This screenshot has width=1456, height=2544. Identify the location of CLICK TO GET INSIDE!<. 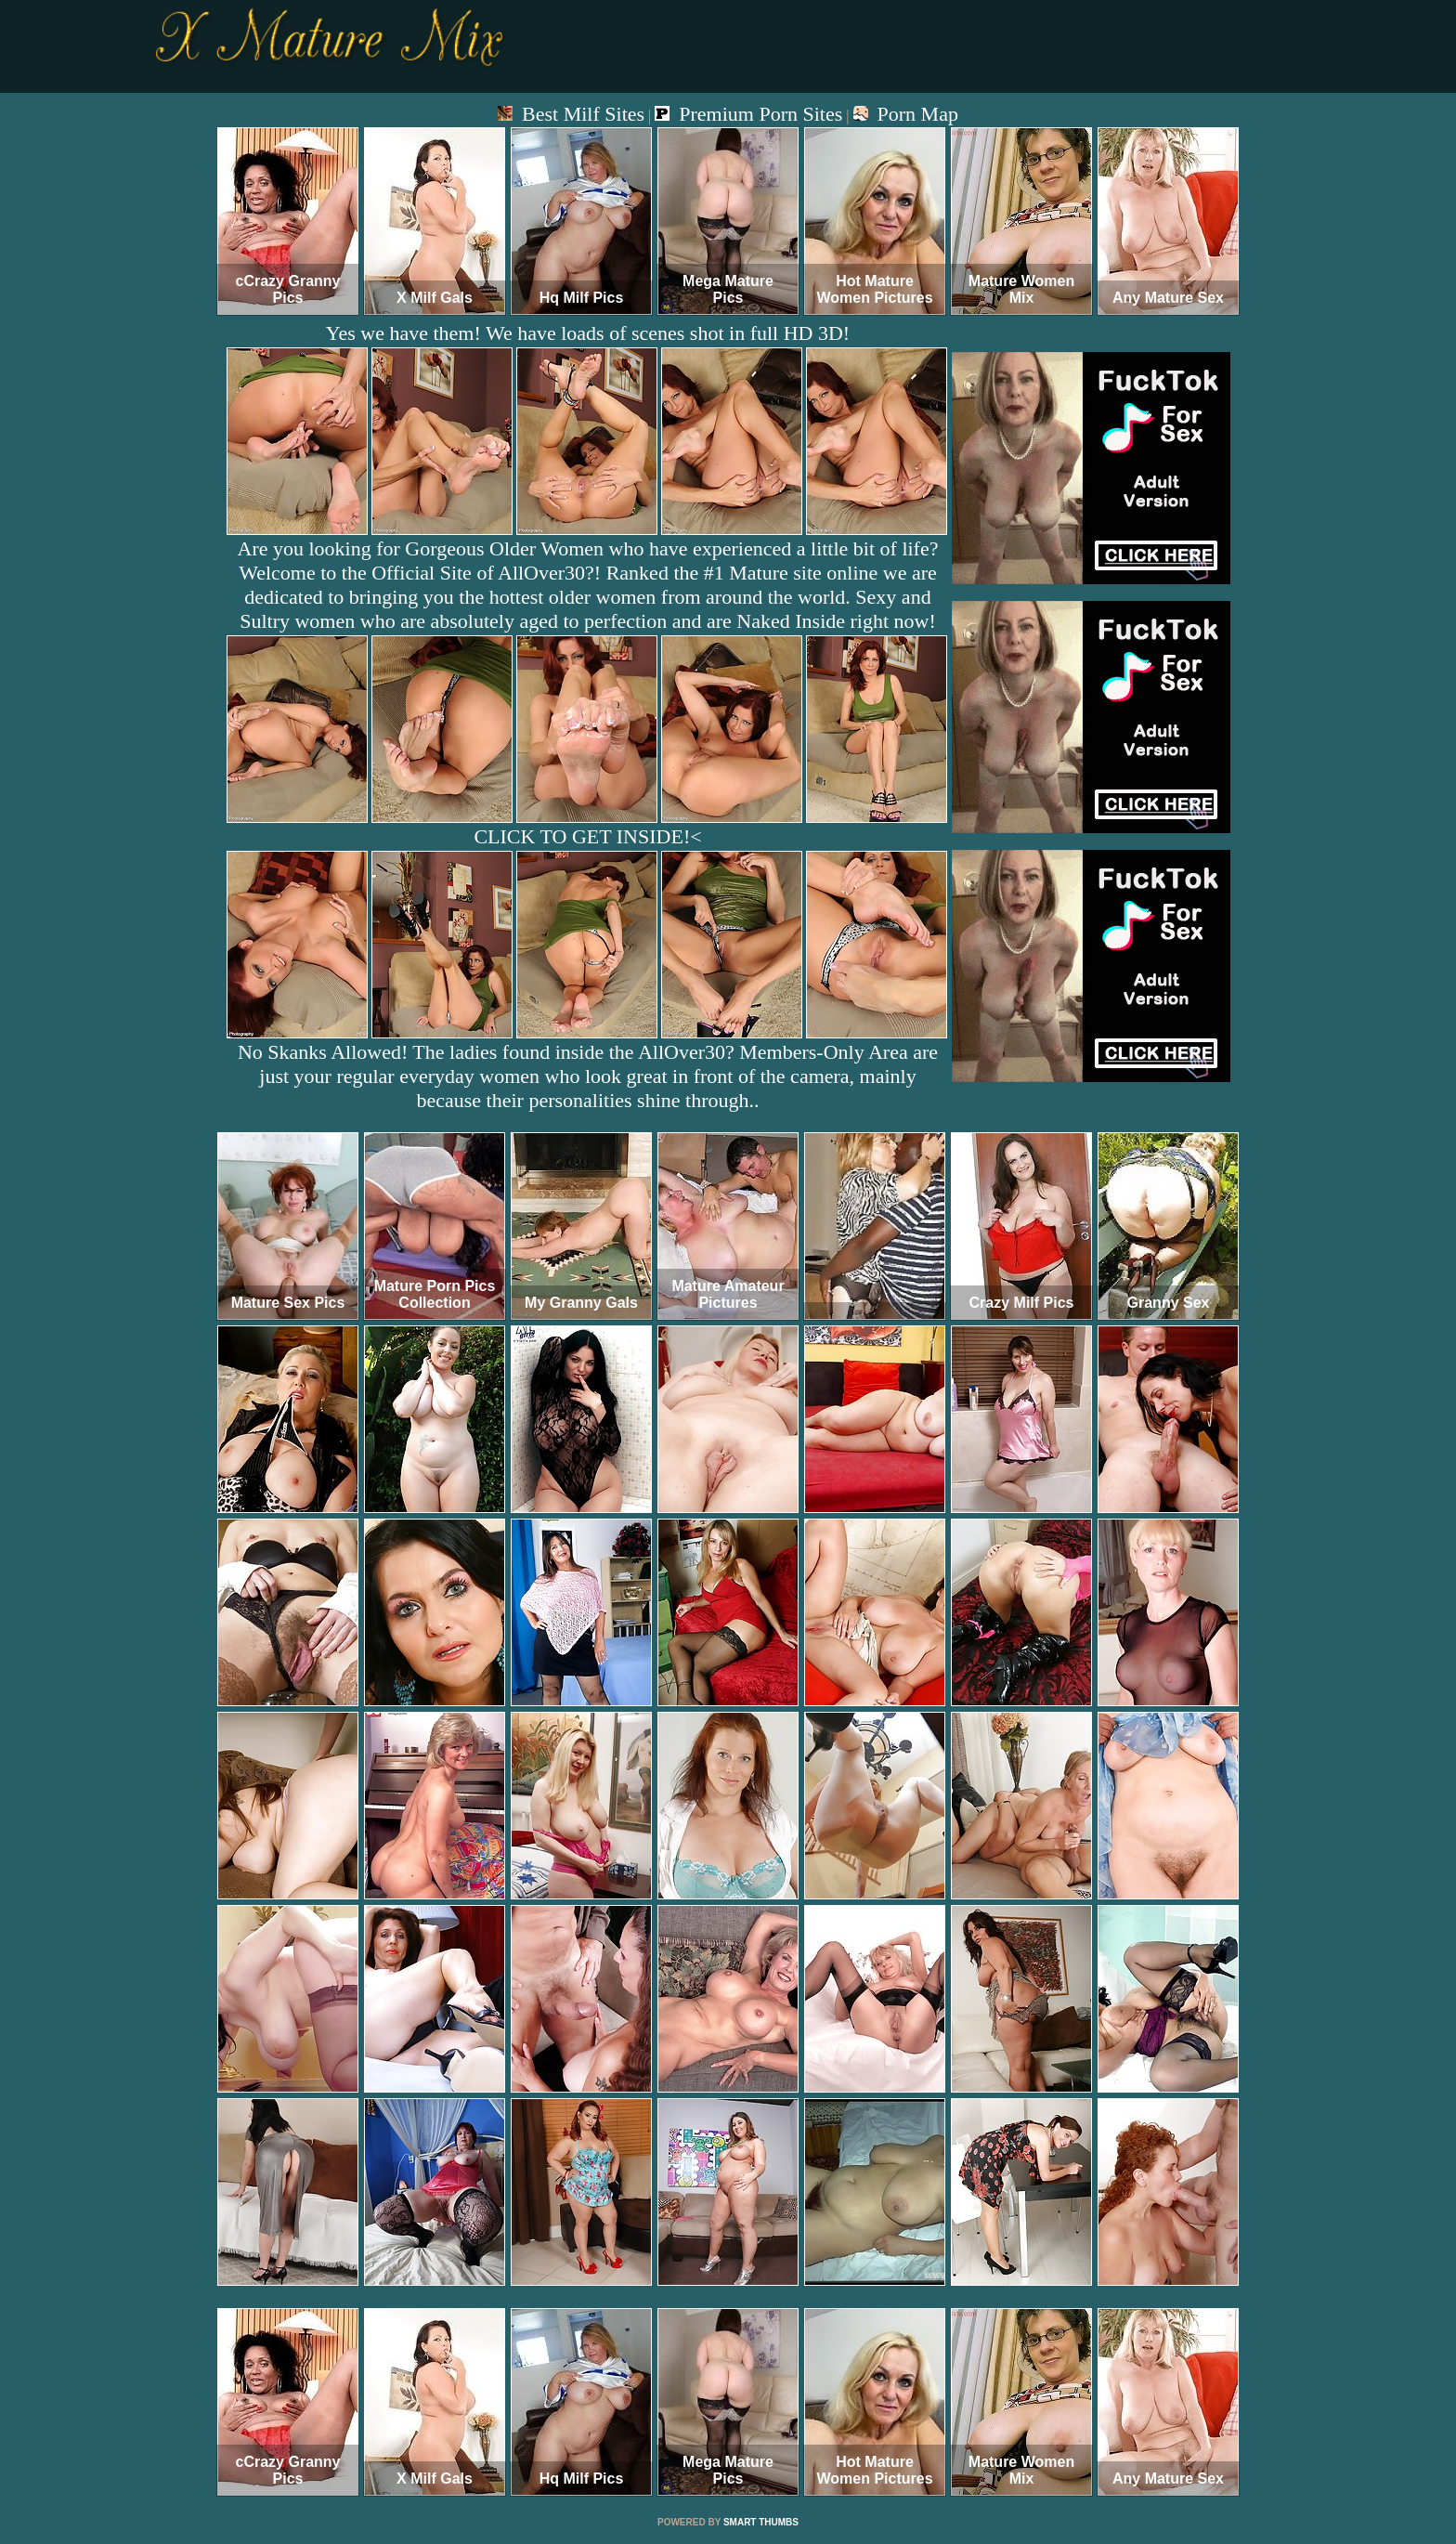
(587, 836).